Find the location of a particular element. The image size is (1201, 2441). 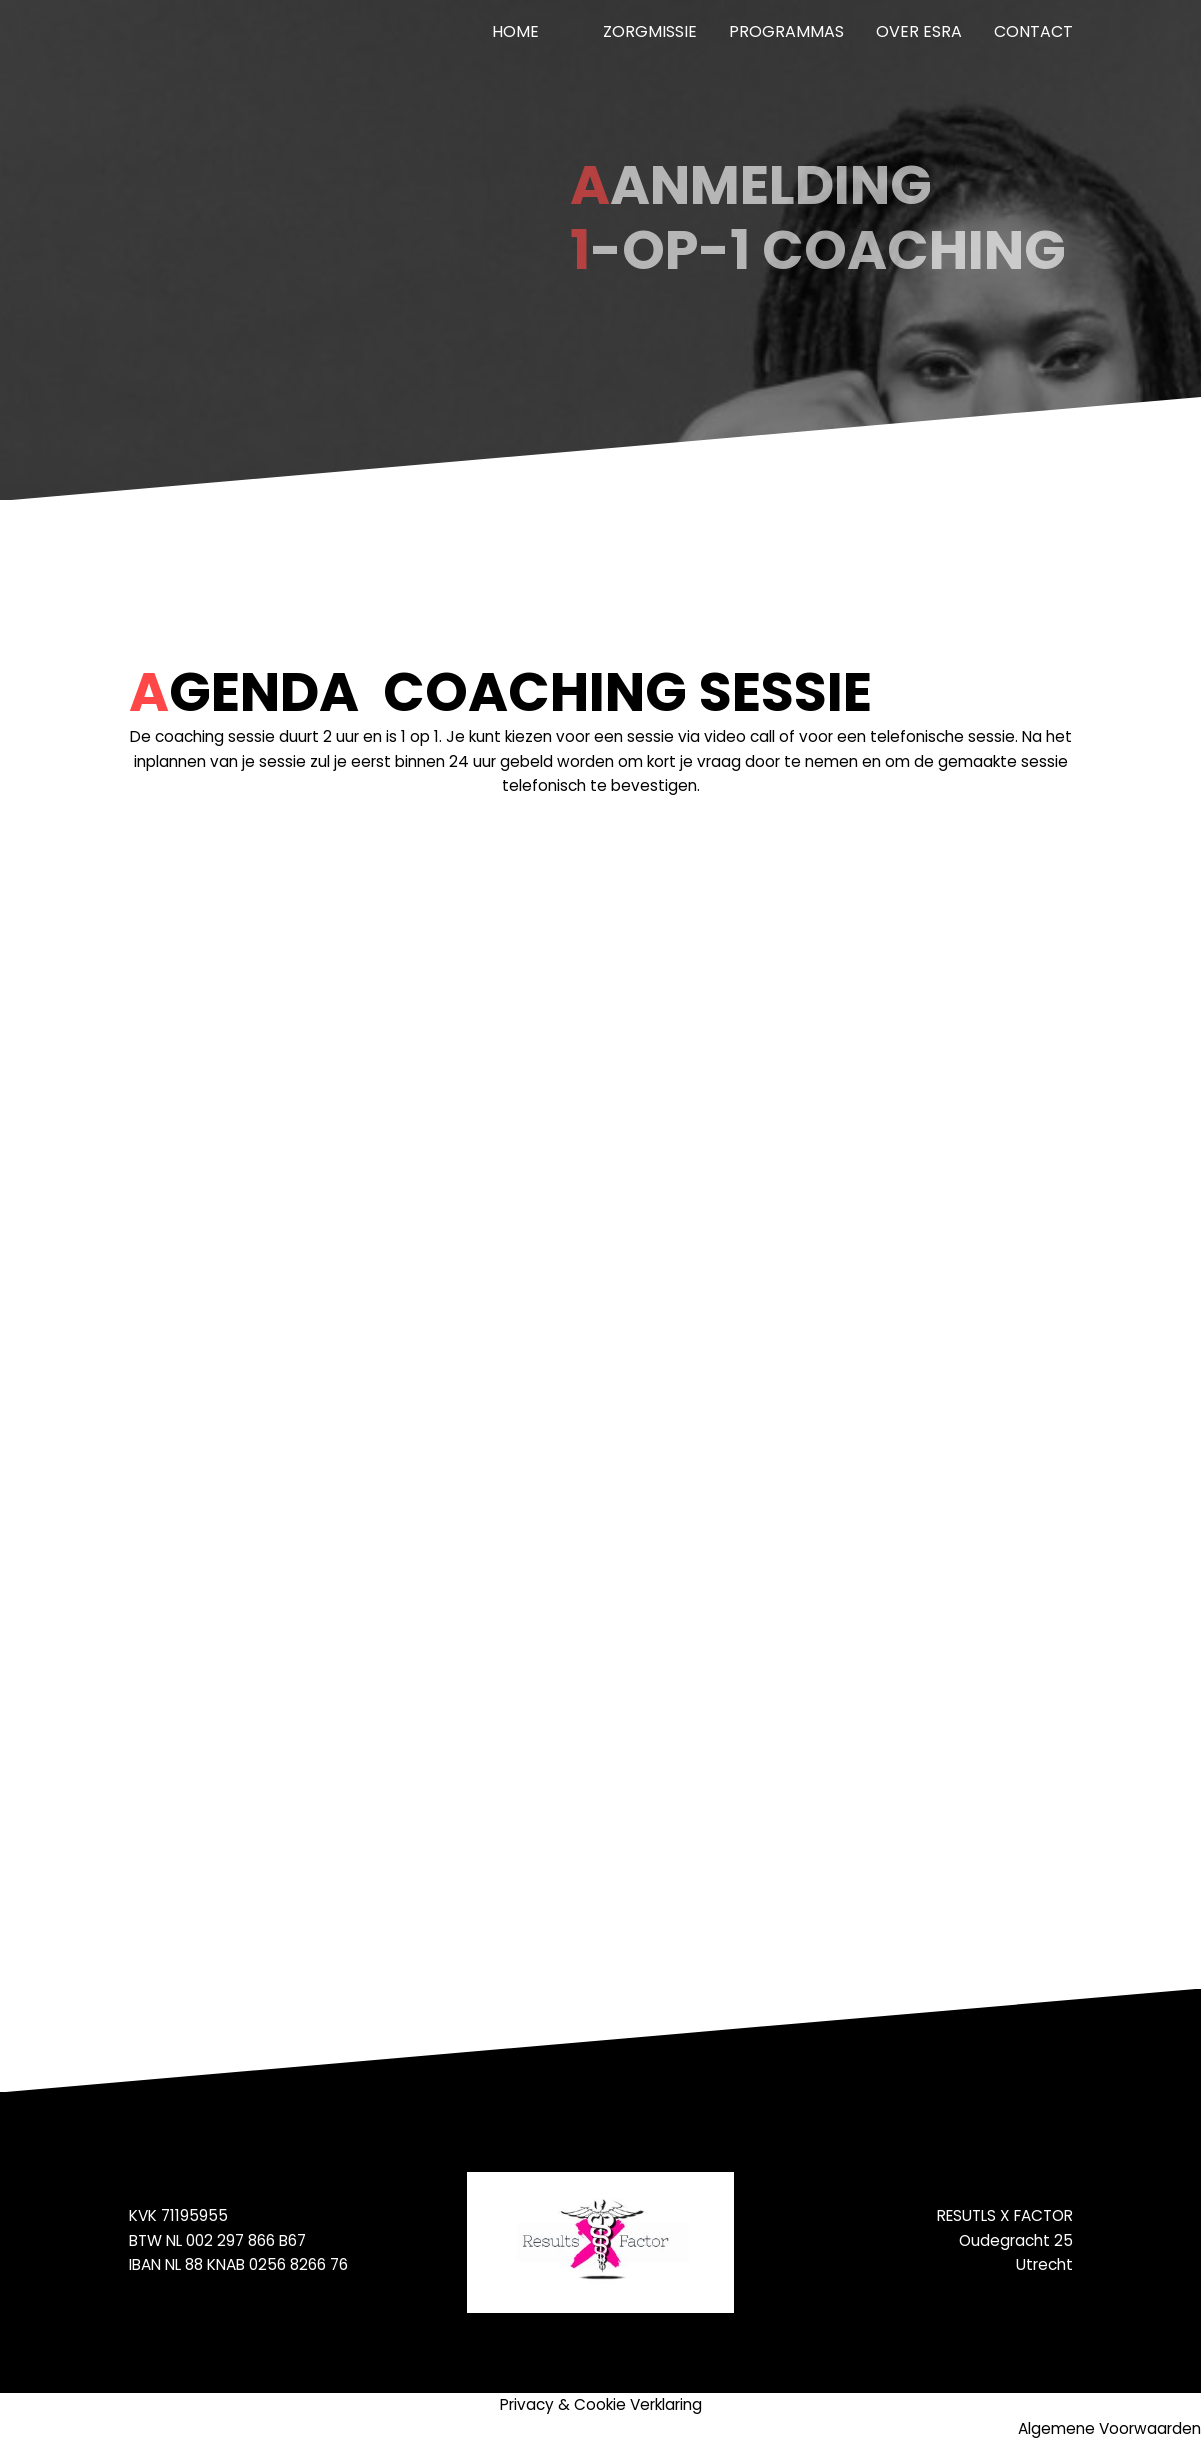

Home is located at coordinates (515, 31).